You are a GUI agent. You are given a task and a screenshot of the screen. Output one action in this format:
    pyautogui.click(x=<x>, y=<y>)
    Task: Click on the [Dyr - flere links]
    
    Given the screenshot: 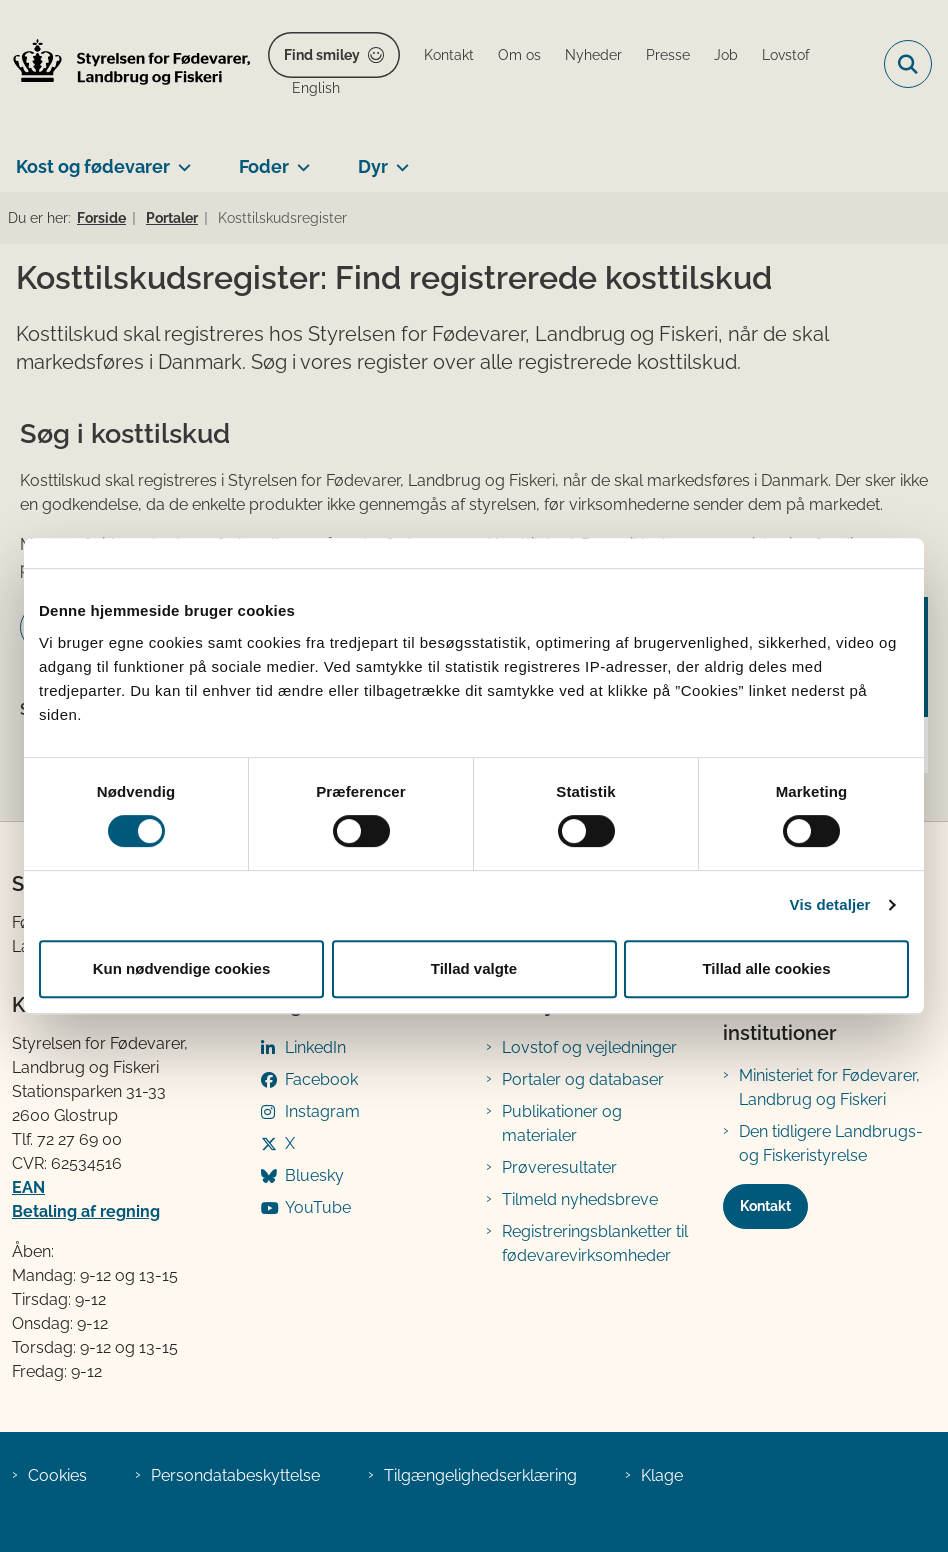 What is the action you would take?
    pyautogui.click(x=398, y=159)
    